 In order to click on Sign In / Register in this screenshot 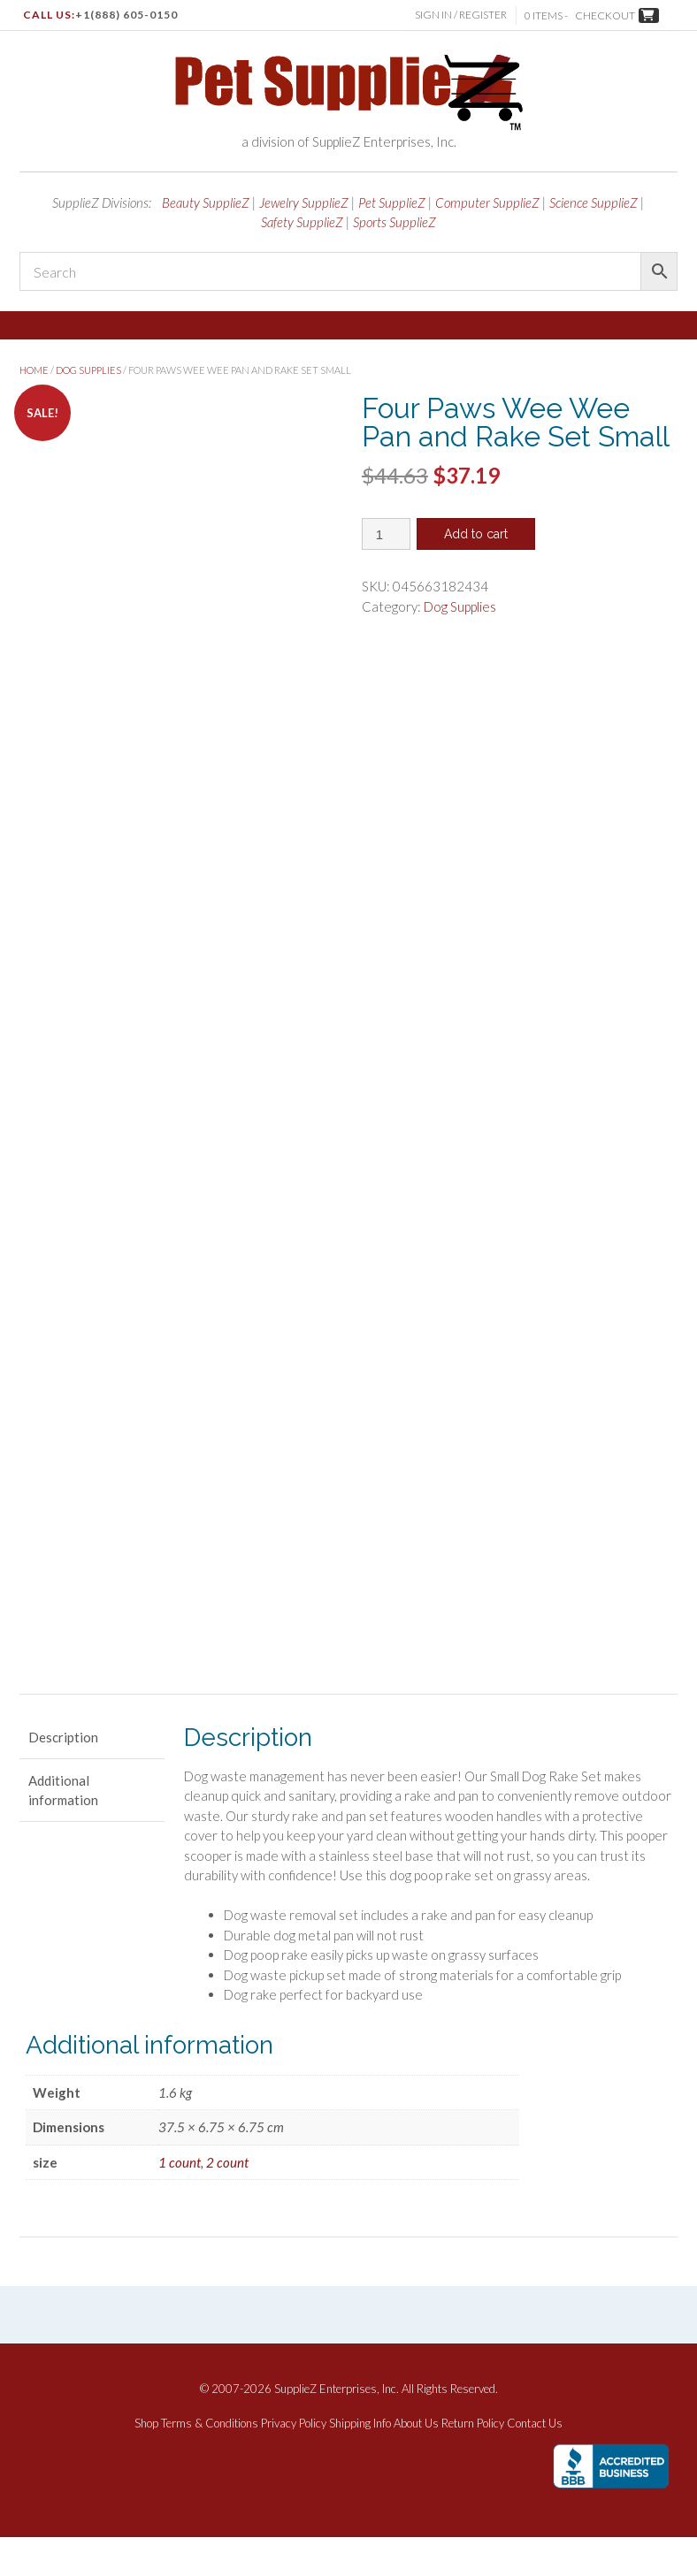, I will do `click(461, 14)`.